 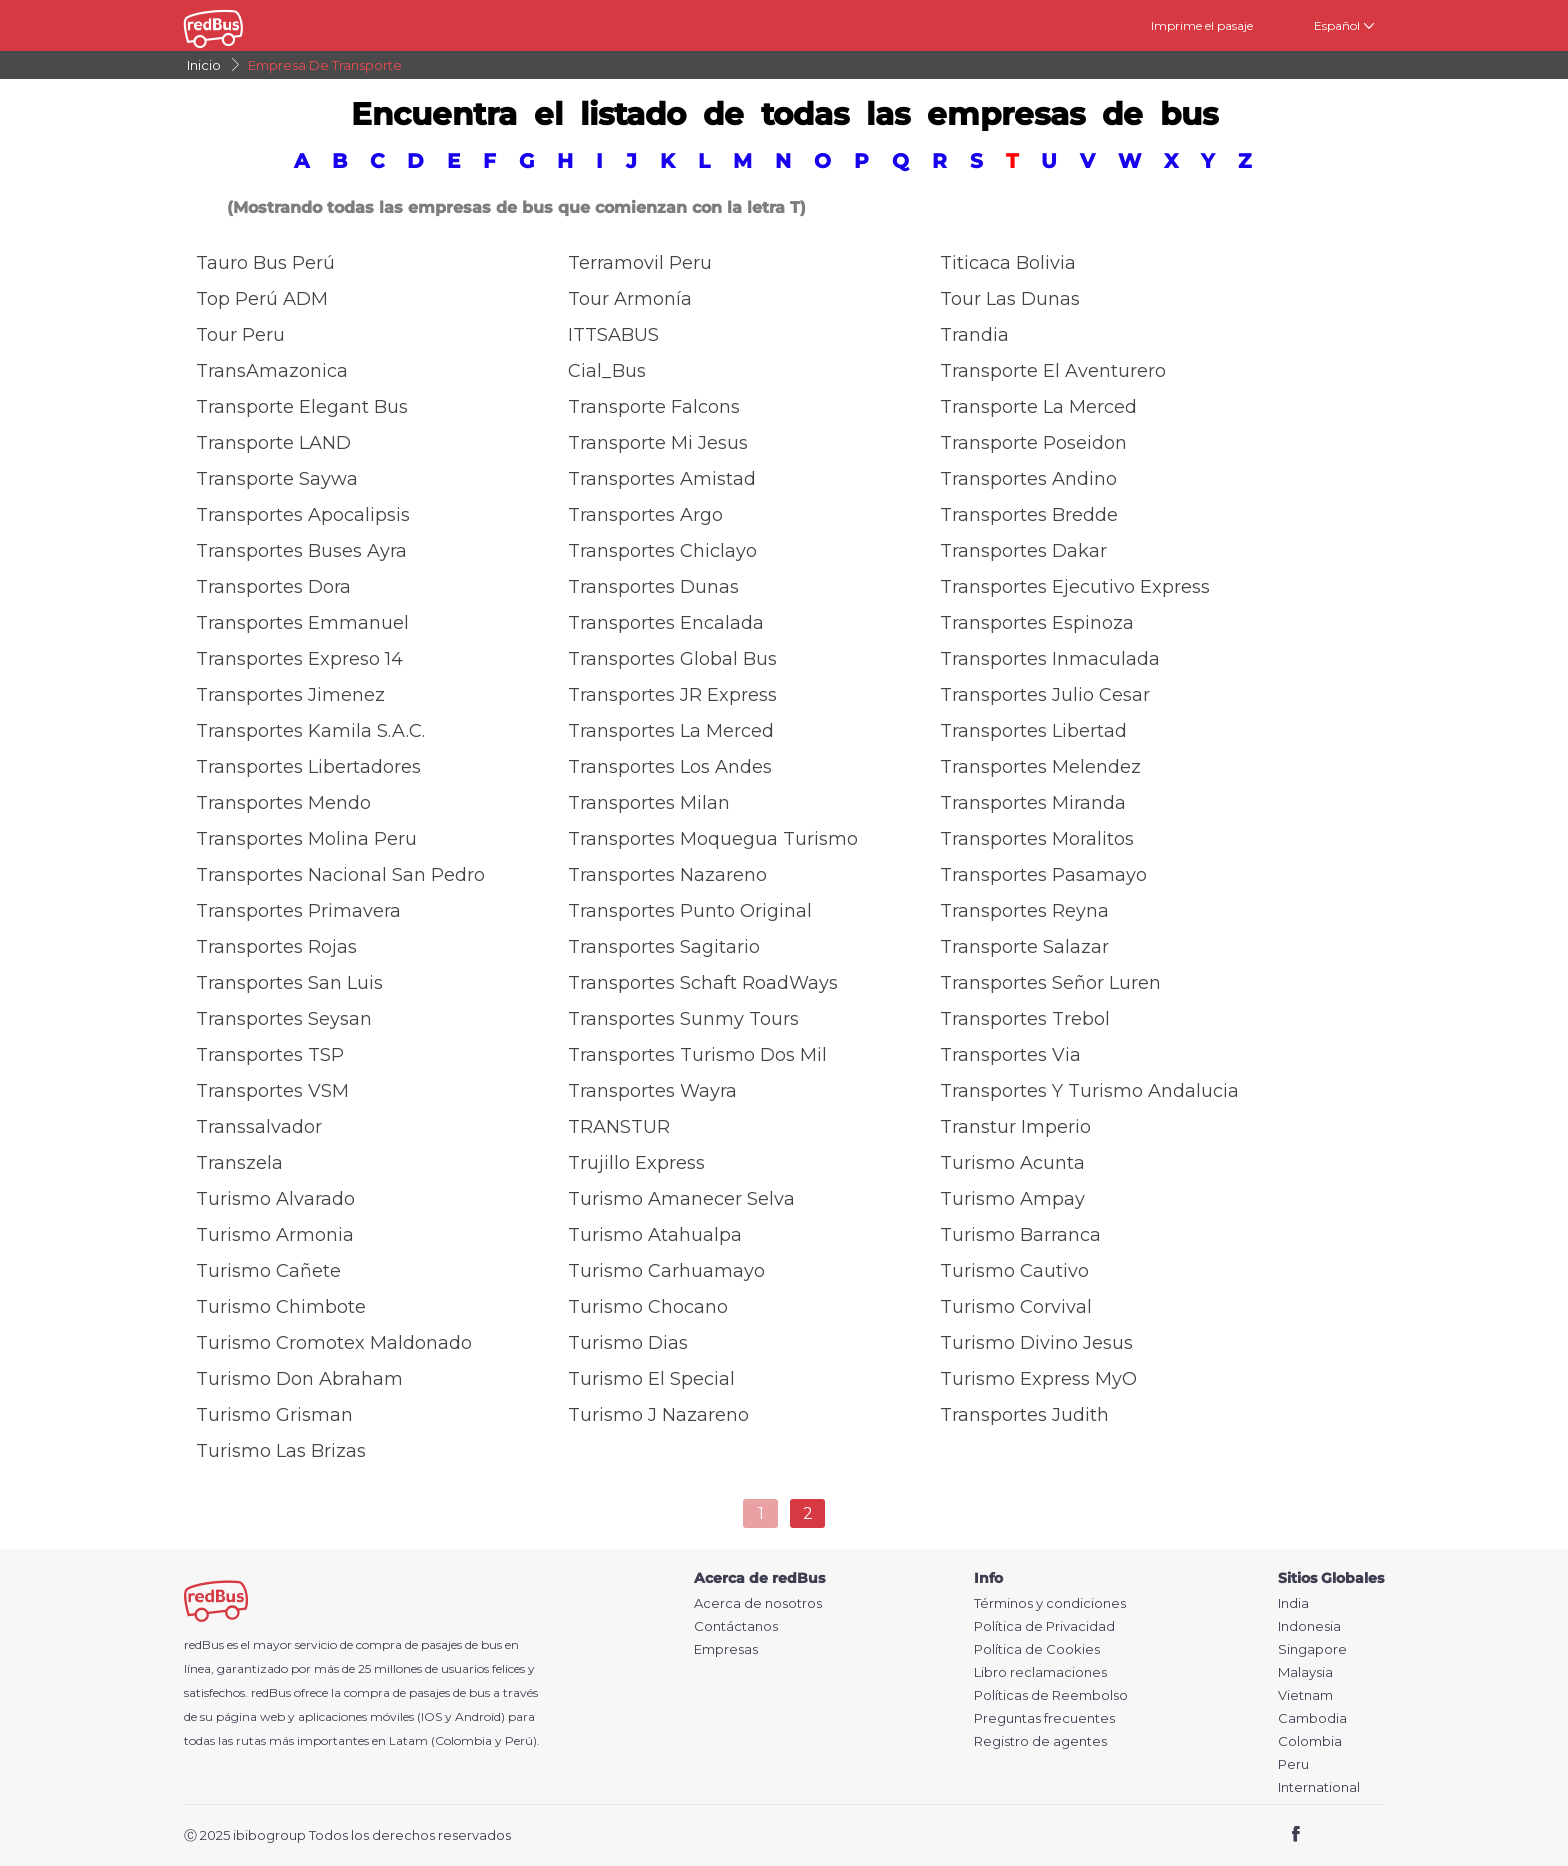 I want to click on Turismo Express MyO, so click(x=1038, y=1379).